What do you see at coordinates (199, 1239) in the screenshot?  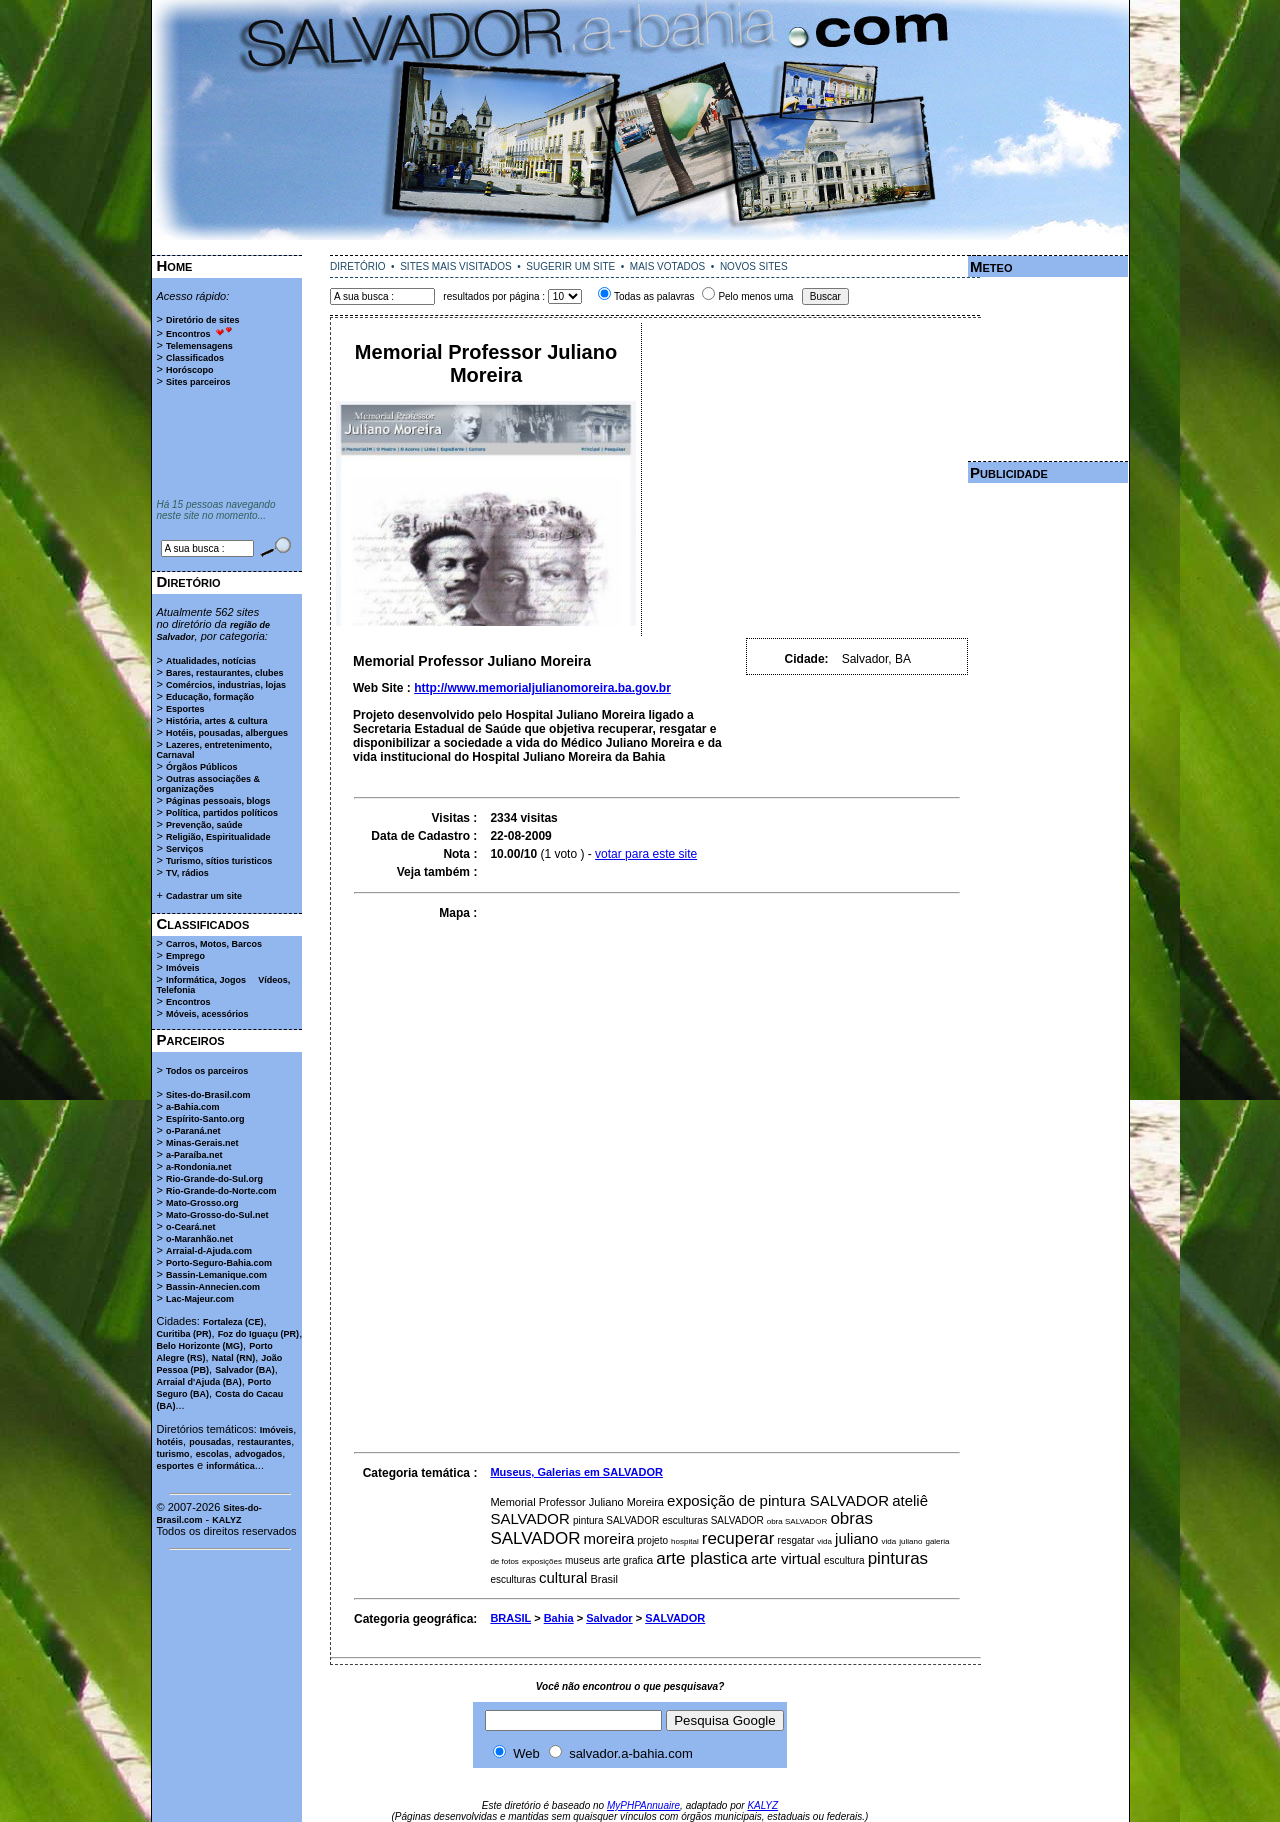 I see `o-Maranhão.net` at bounding box center [199, 1239].